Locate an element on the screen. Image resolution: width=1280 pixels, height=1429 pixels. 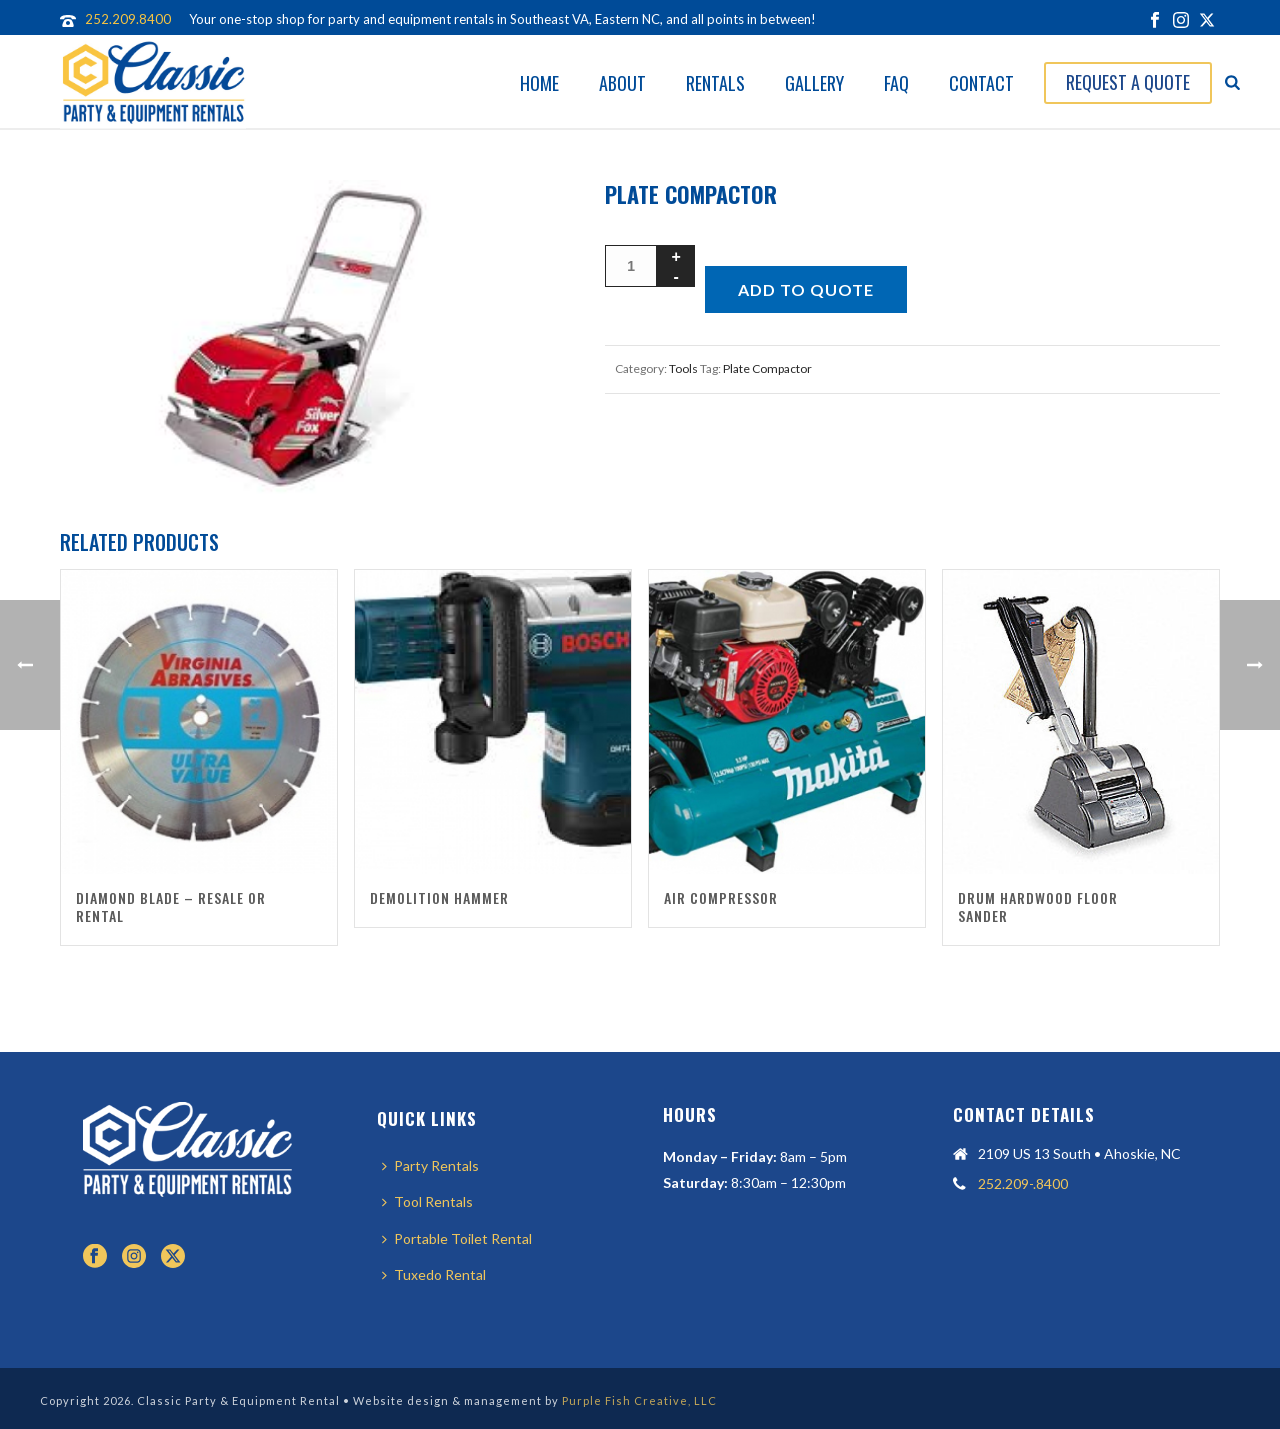
Drum Hardwood Floor Sander is located at coordinates (1038, 906).